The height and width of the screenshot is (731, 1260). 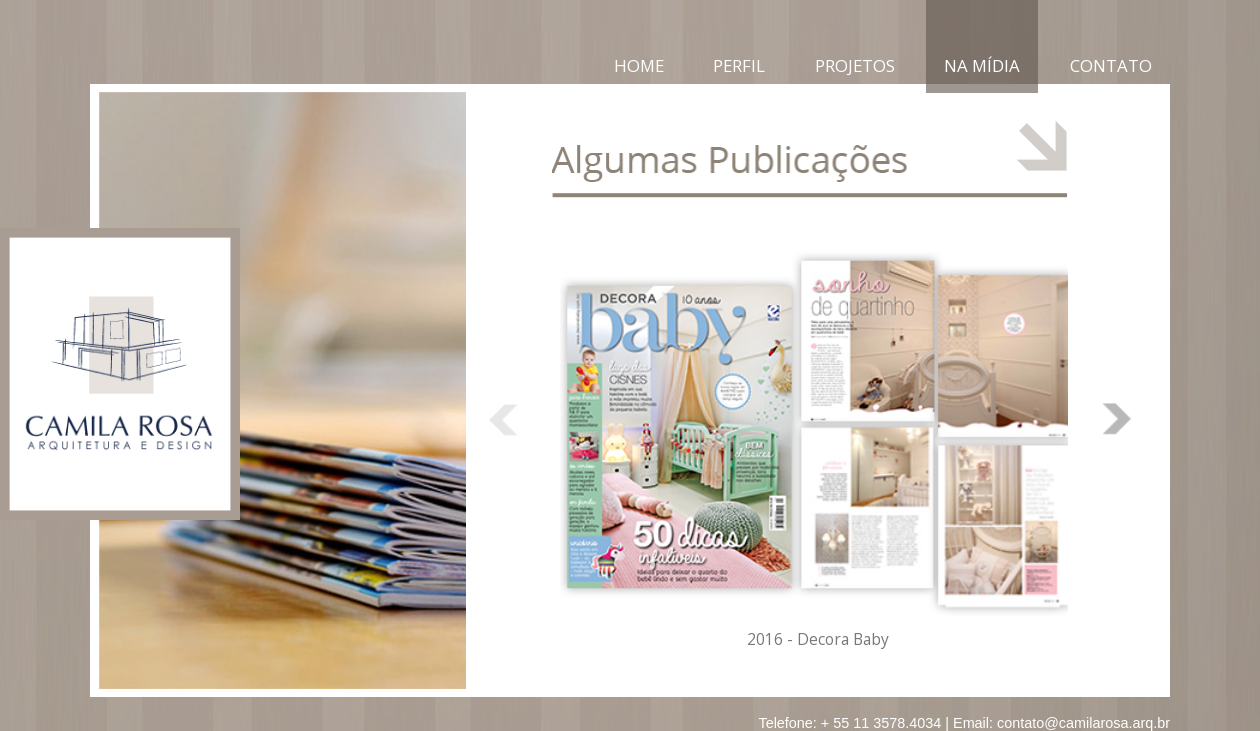 What do you see at coordinates (855, 65) in the screenshot?
I see `Projetos` at bounding box center [855, 65].